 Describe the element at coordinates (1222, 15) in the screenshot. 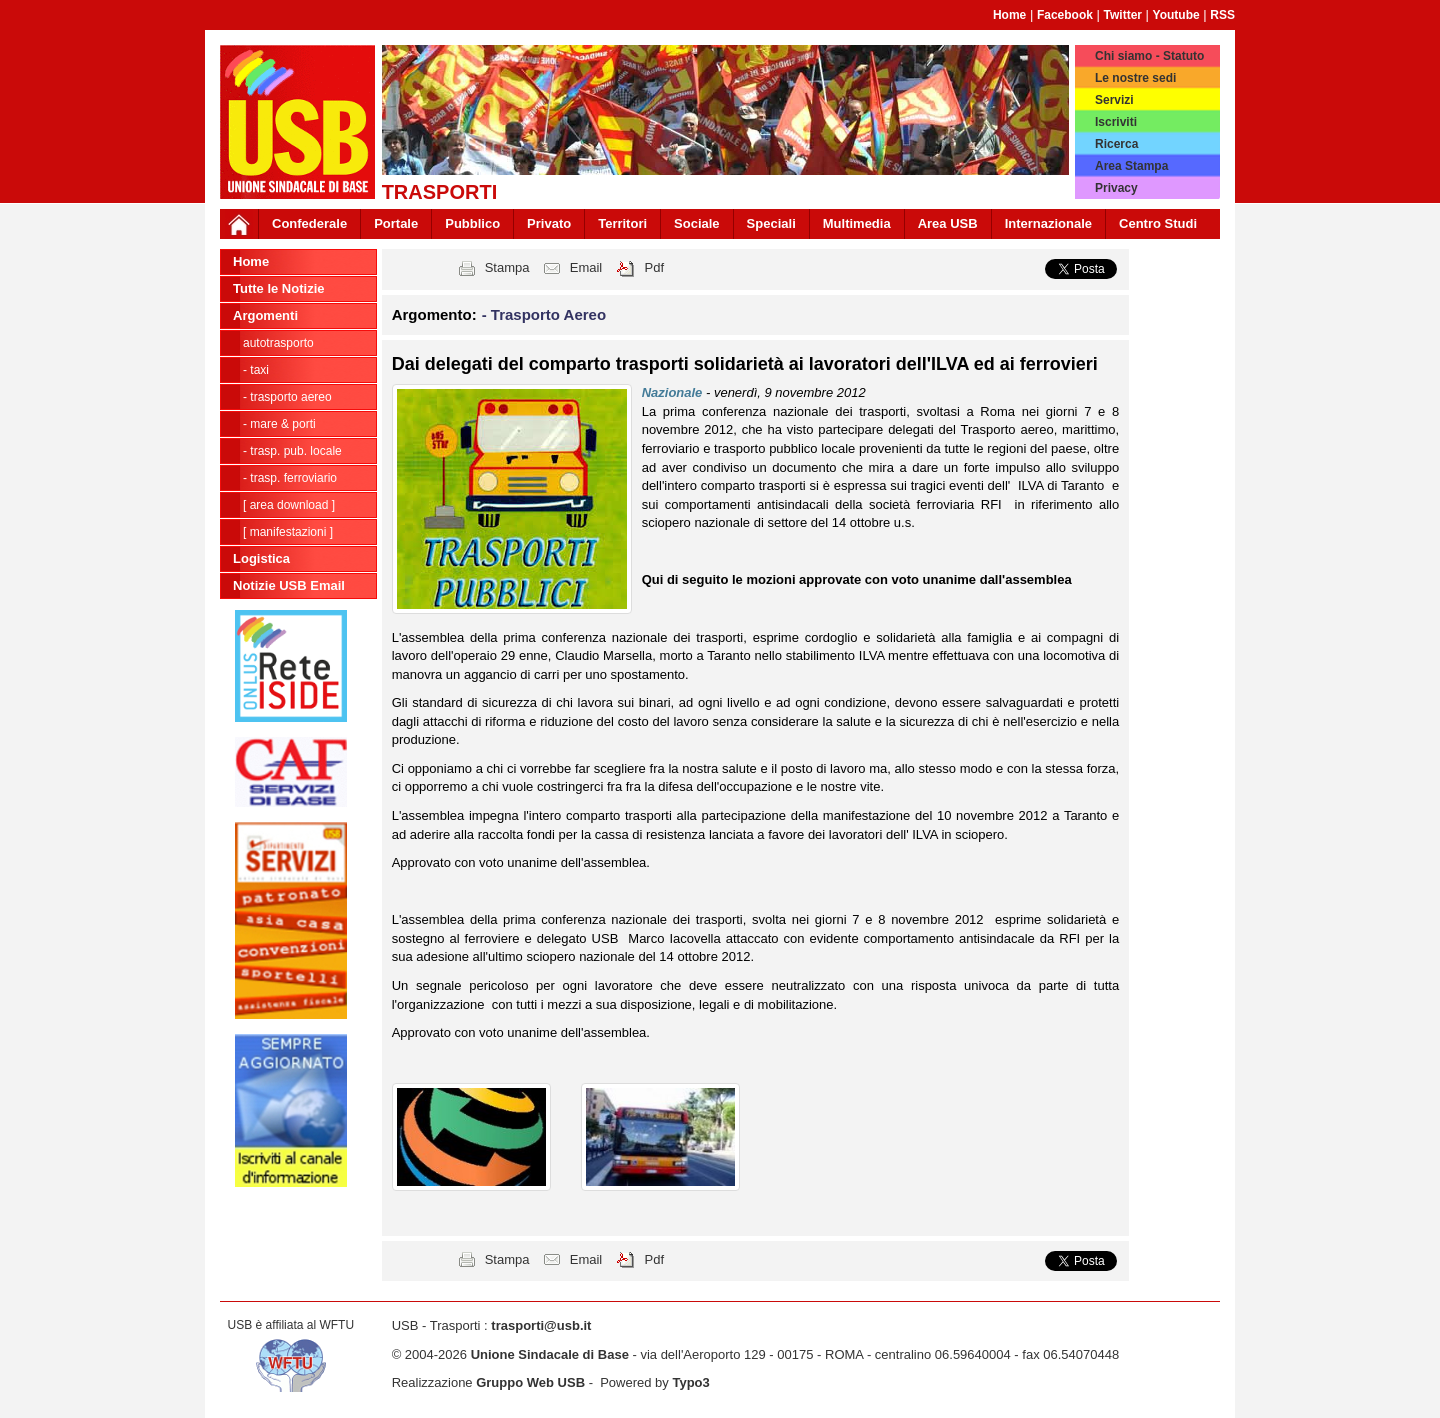

I see `RSS` at that location.